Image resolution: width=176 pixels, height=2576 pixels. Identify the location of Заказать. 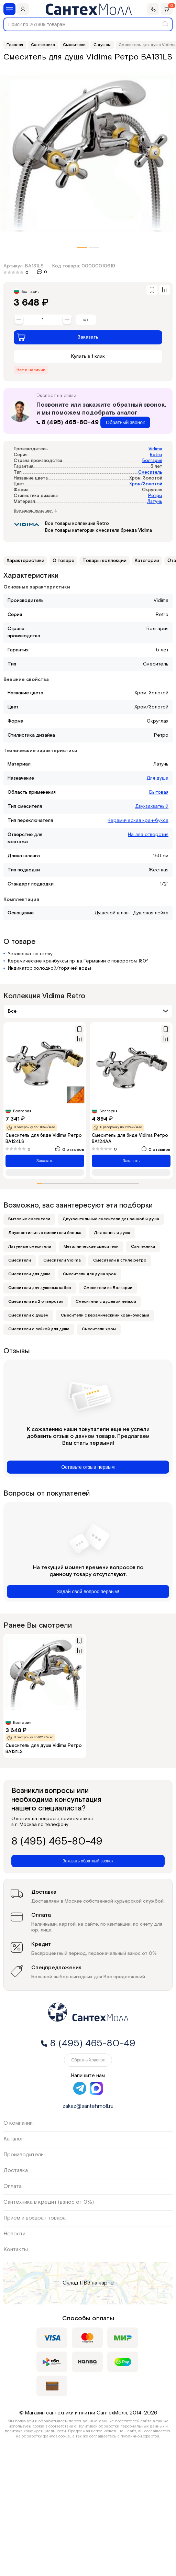
(57, 337).